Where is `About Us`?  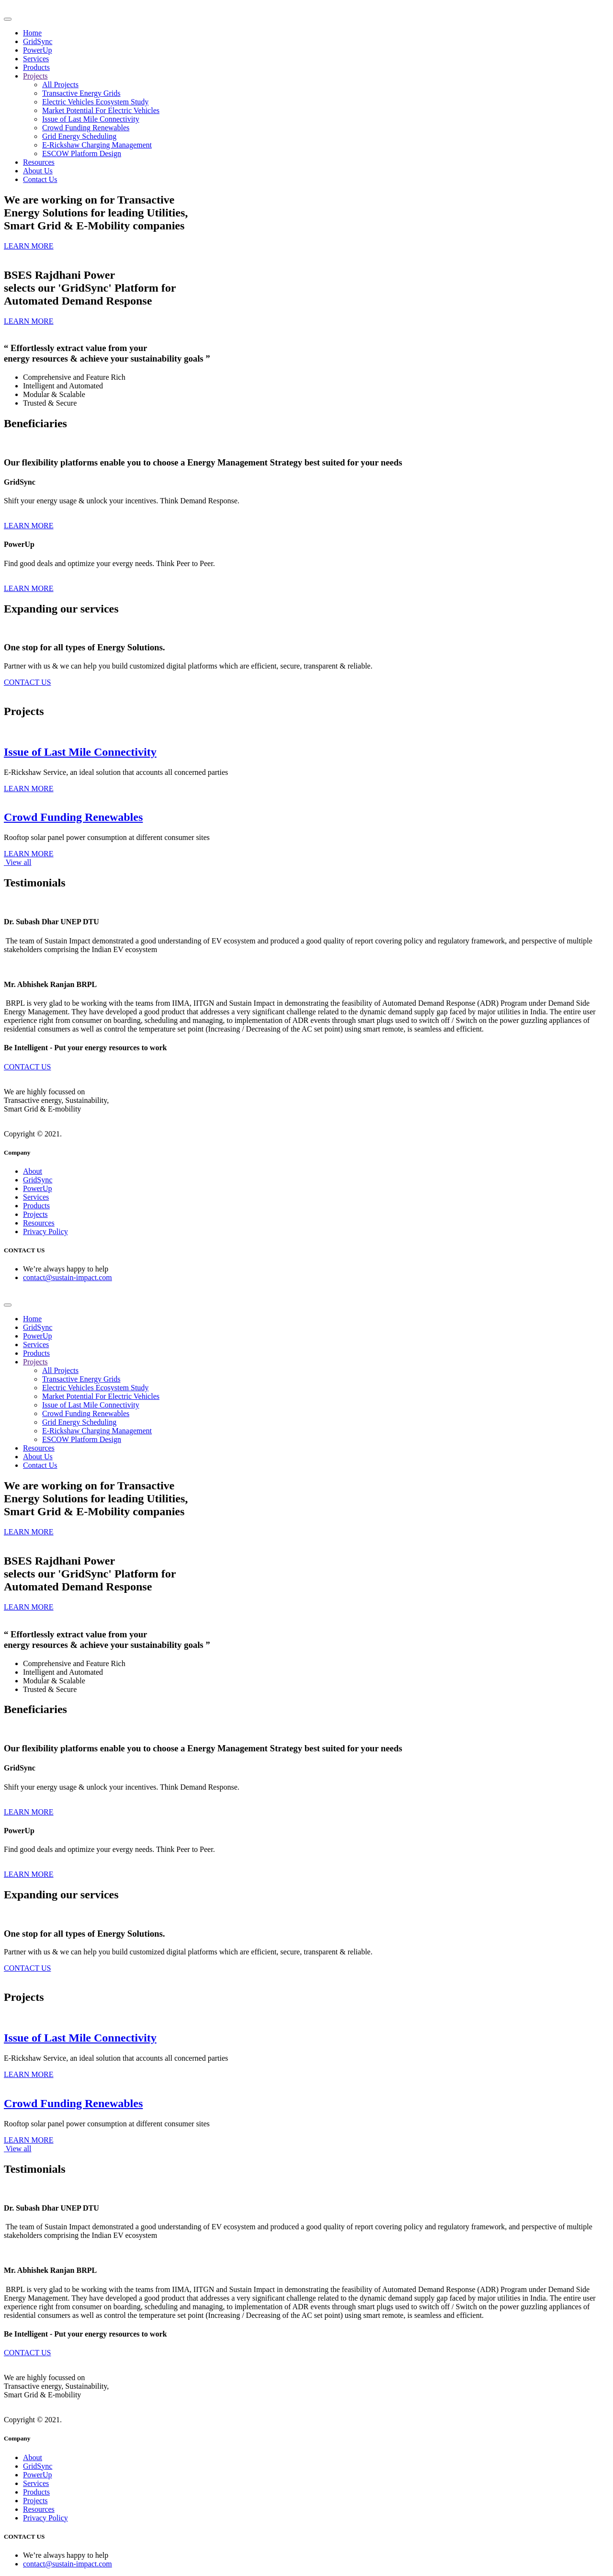
About Us is located at coordinates (38, 171).